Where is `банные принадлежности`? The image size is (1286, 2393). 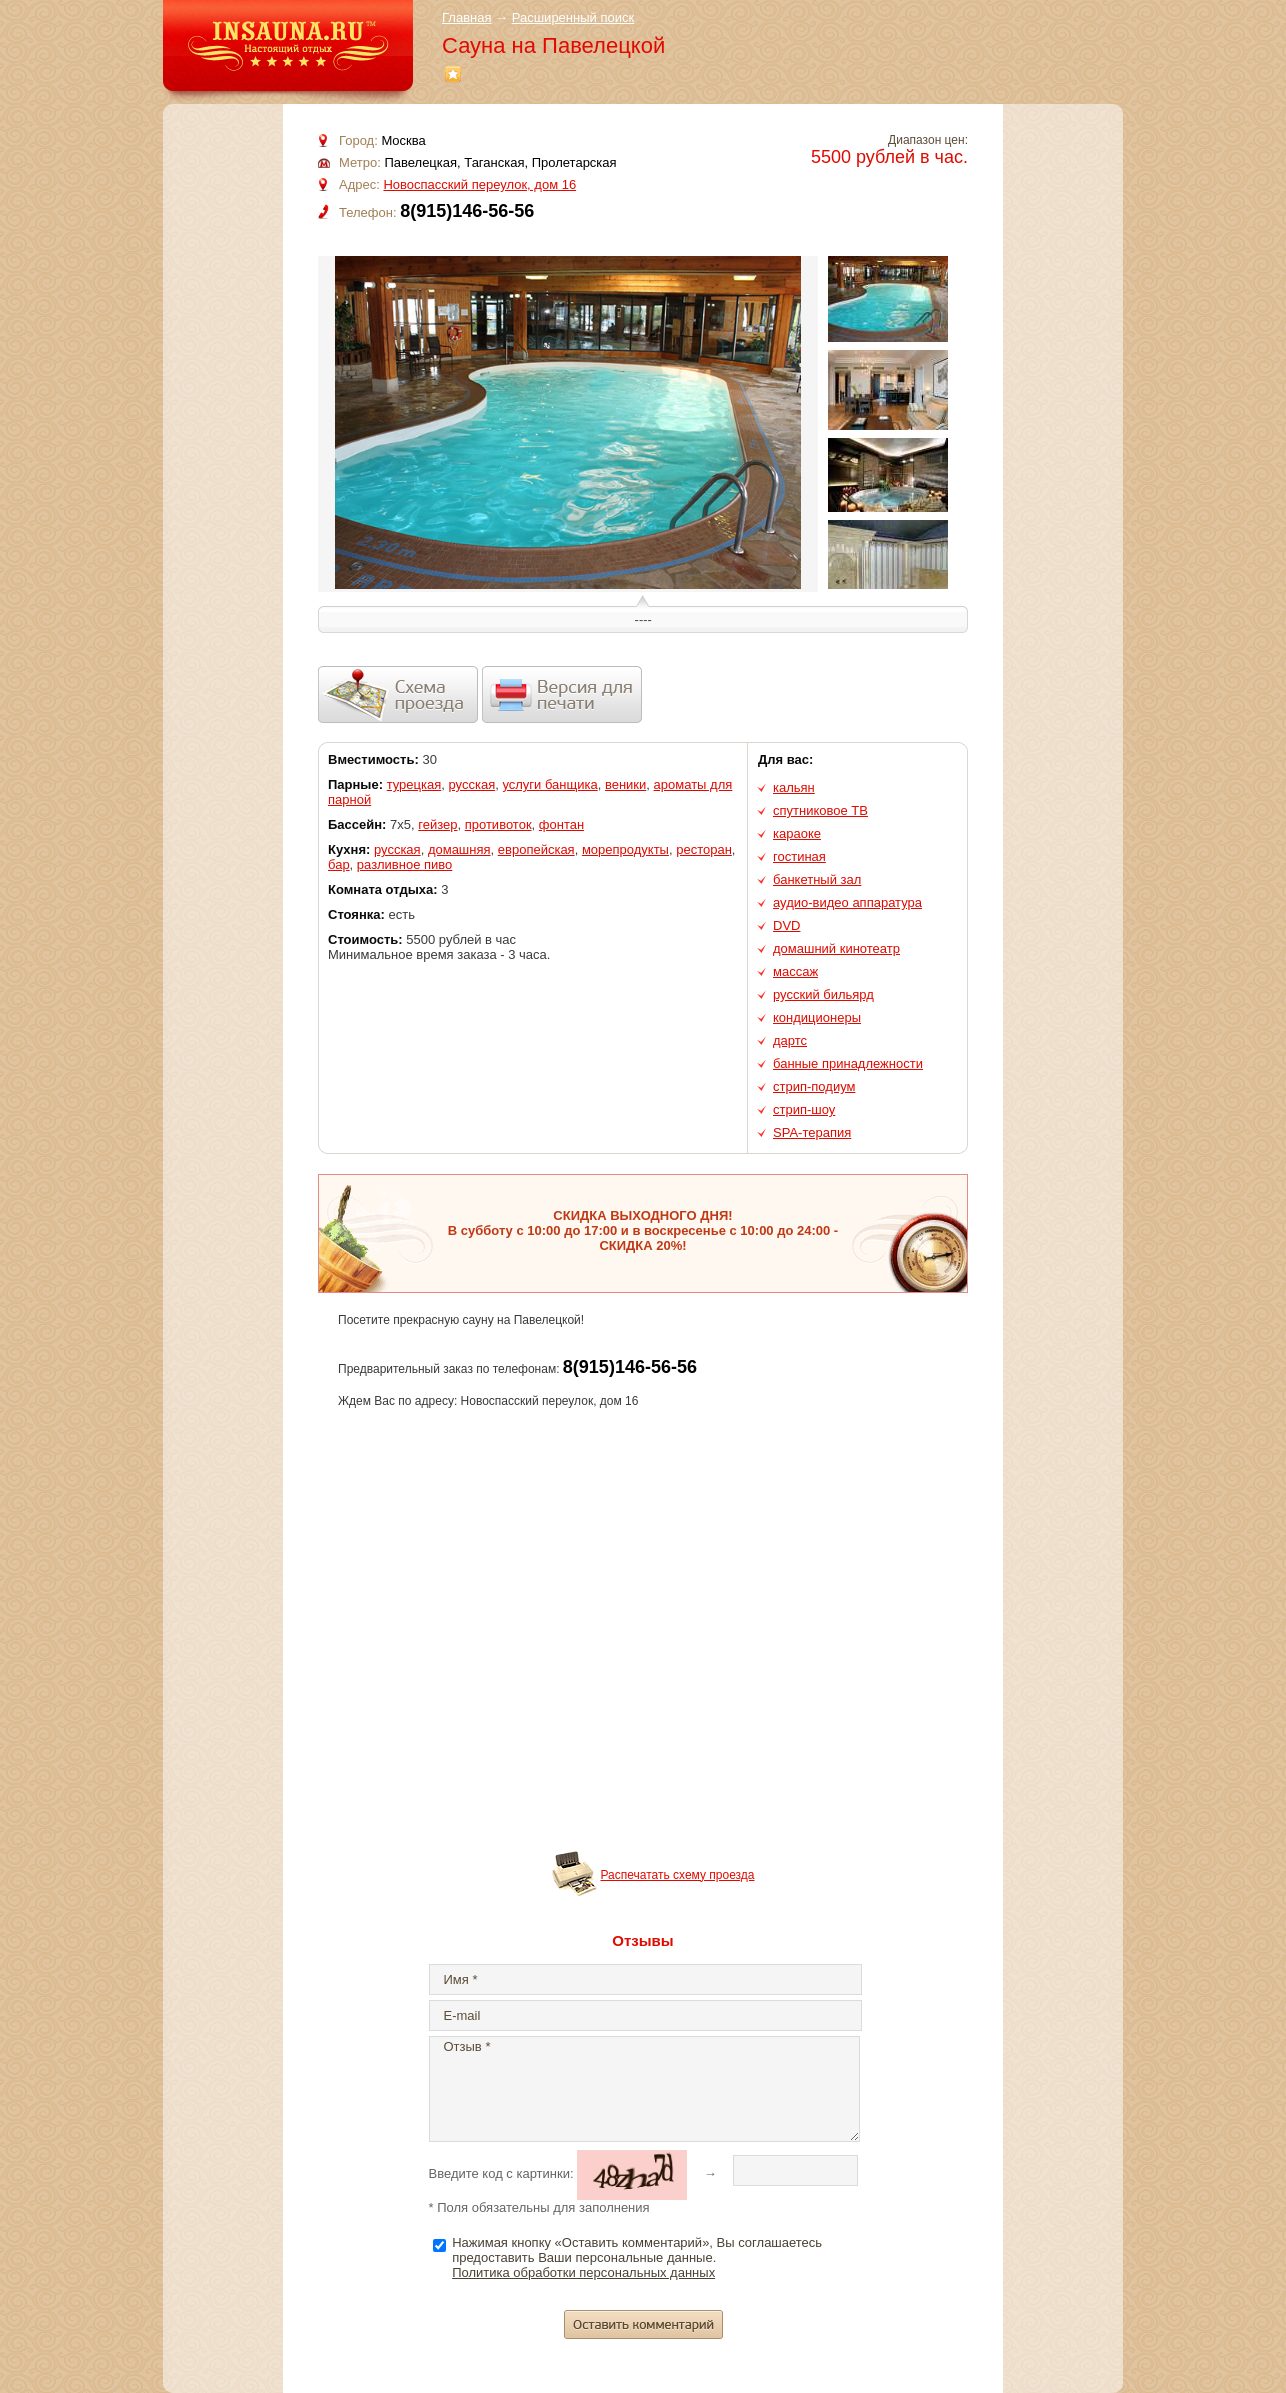
банные принадлежности is located at coordinates (848, 1063).